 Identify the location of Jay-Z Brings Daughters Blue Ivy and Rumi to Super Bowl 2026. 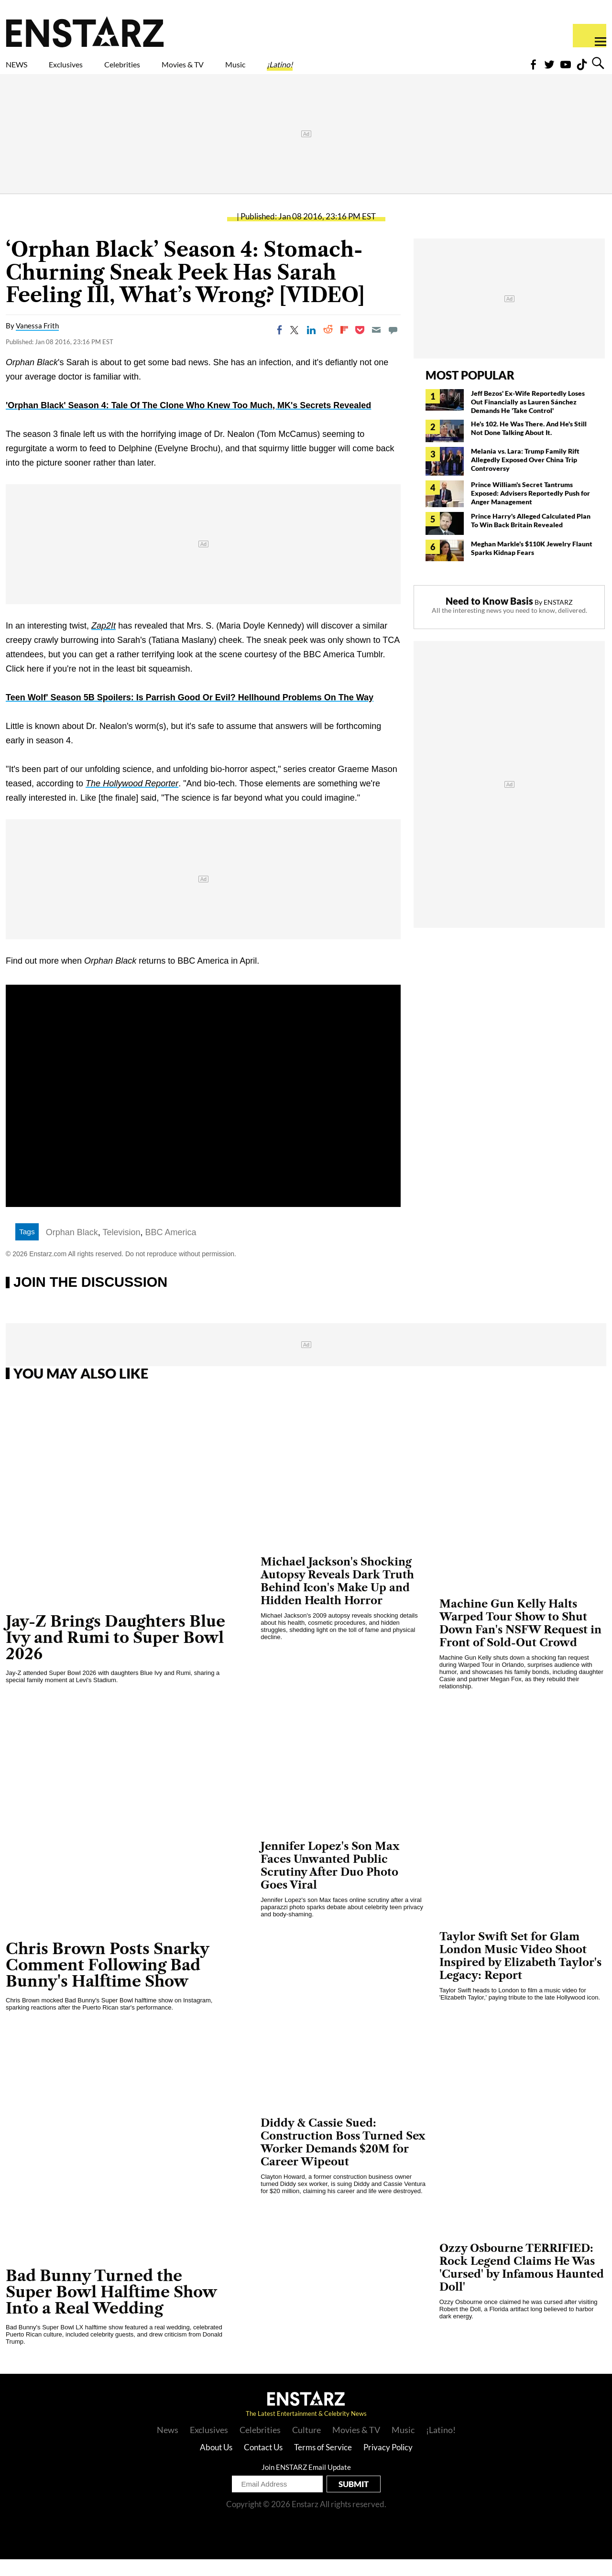
(115, 1654).